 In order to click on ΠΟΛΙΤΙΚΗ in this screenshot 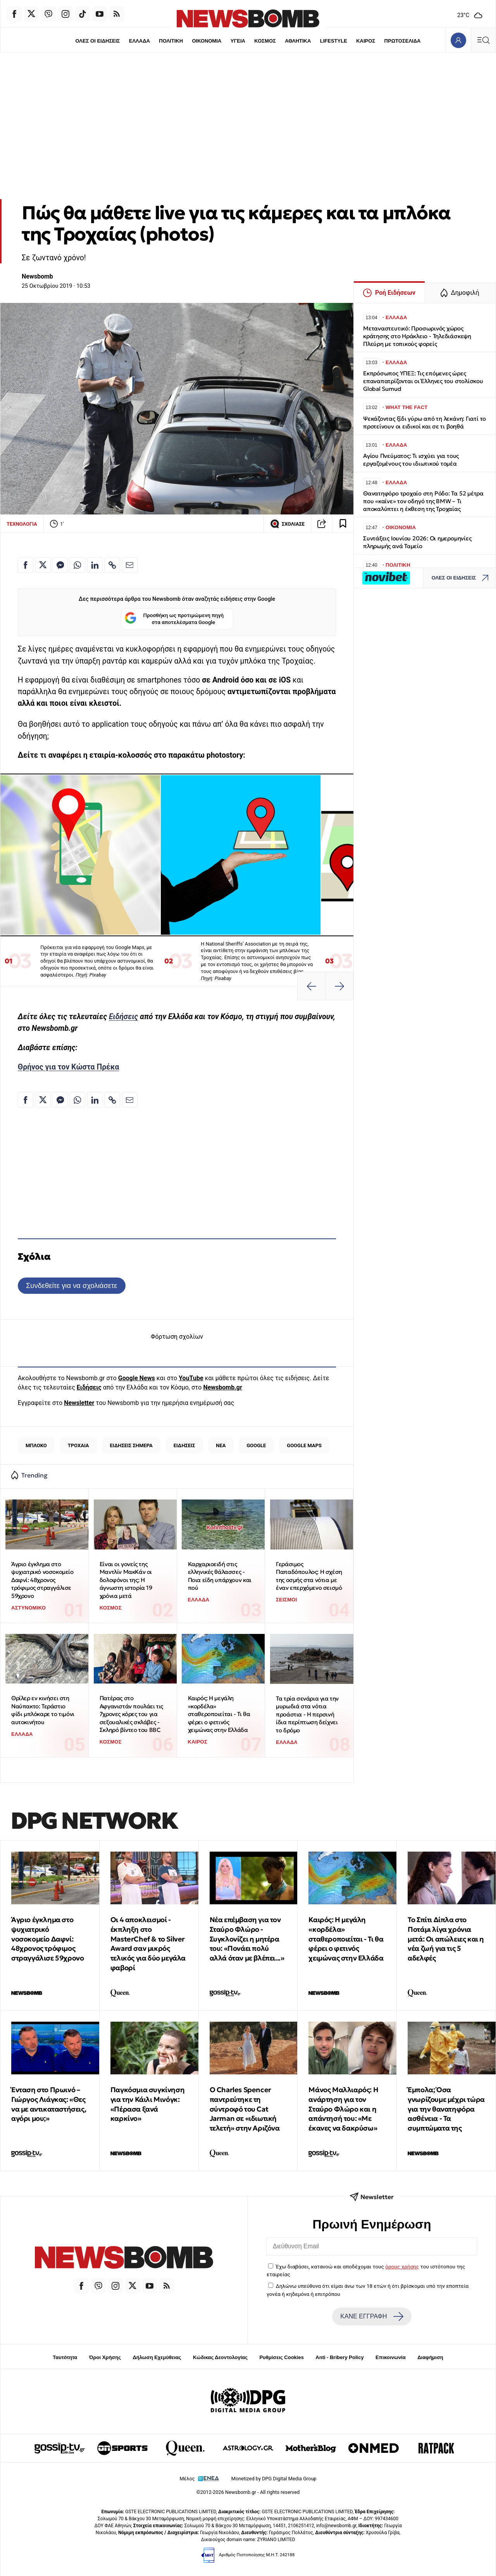, I will do `click(171, 41)`.